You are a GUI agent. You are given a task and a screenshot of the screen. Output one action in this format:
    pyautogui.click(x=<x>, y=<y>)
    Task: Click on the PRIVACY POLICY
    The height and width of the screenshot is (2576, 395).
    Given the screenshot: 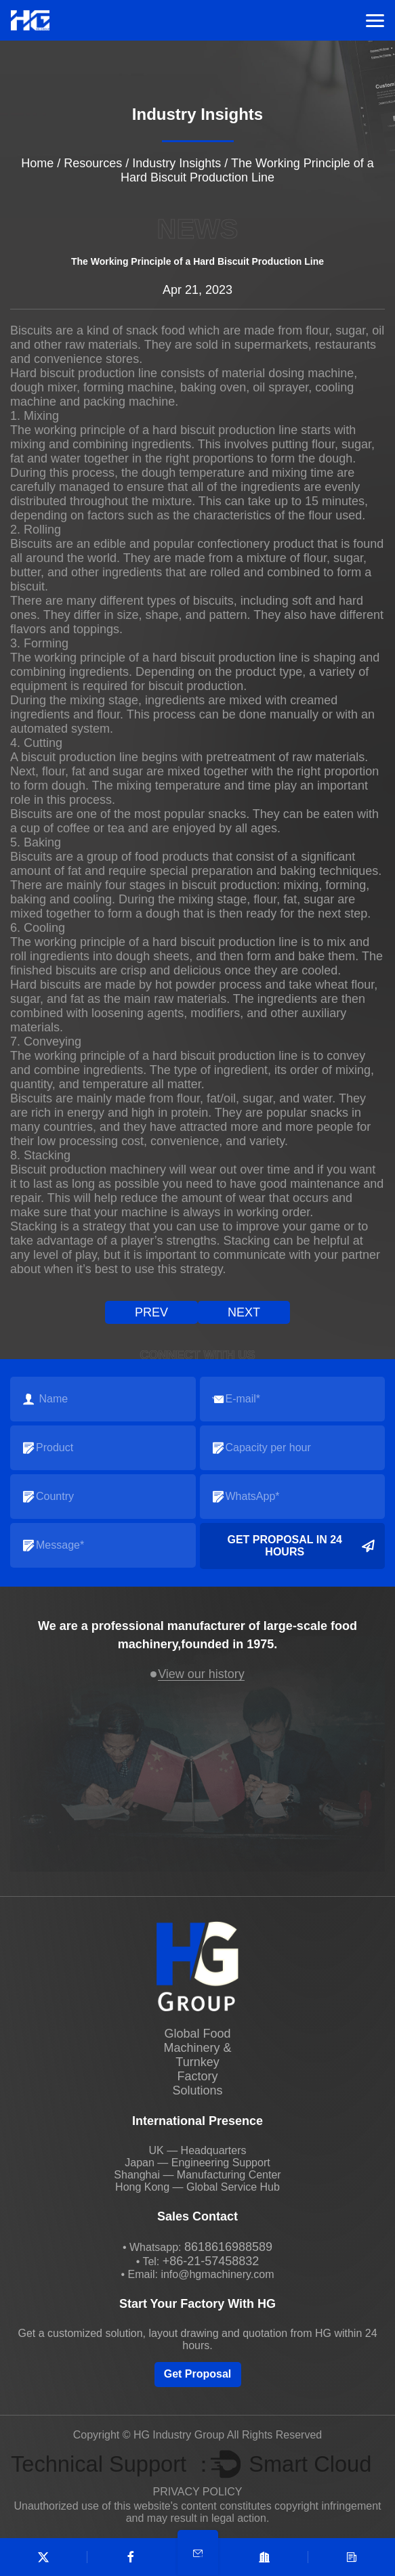 What is the action you would take?
    pyautogui.click(x=198, y=2491)
    